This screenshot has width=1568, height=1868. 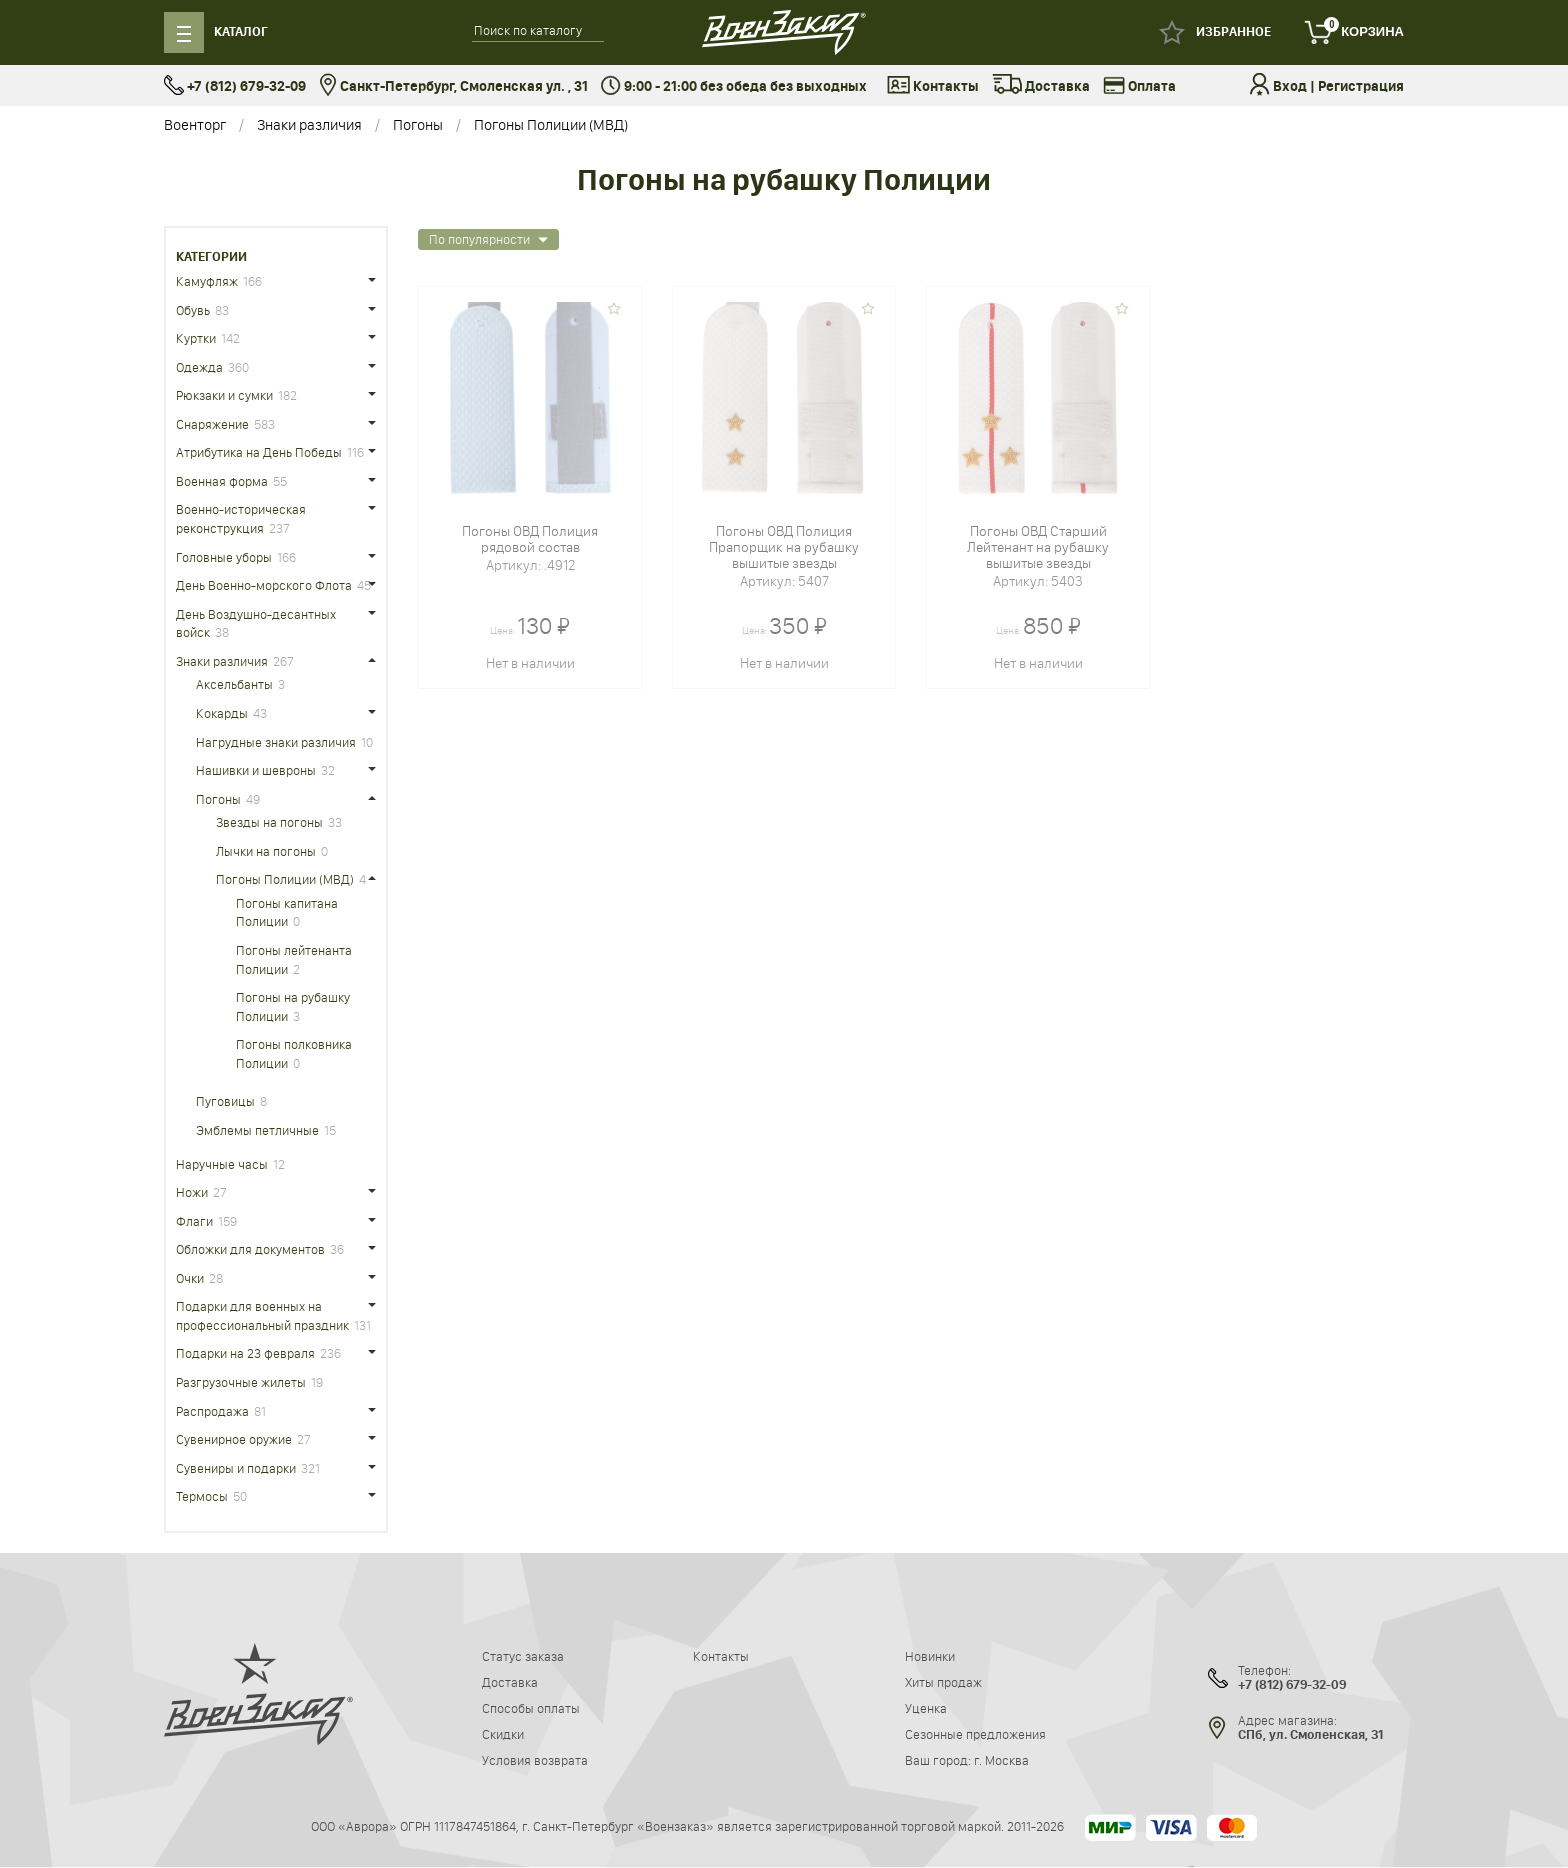 What do you see at coordinates (224, 557) in the screenshot?
I see `Головные уборы` at bounding box center [224, 557].